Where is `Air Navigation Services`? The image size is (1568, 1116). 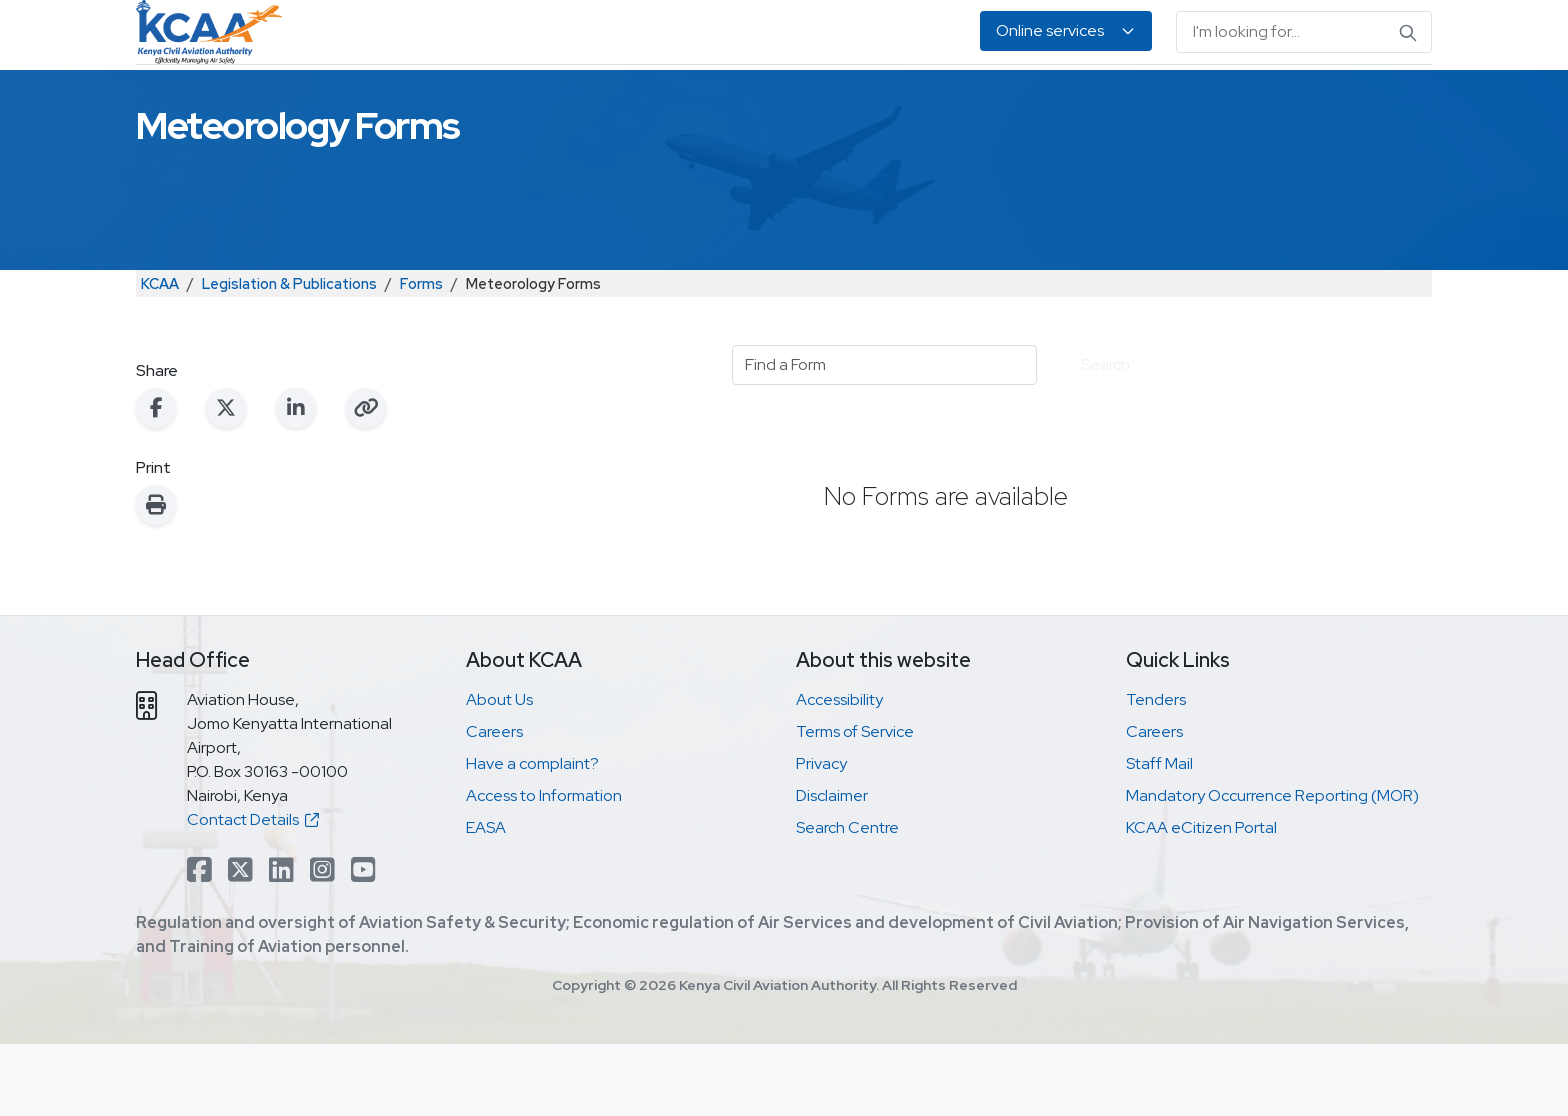 Air Navigation Services is located at coordinates (801, 100).